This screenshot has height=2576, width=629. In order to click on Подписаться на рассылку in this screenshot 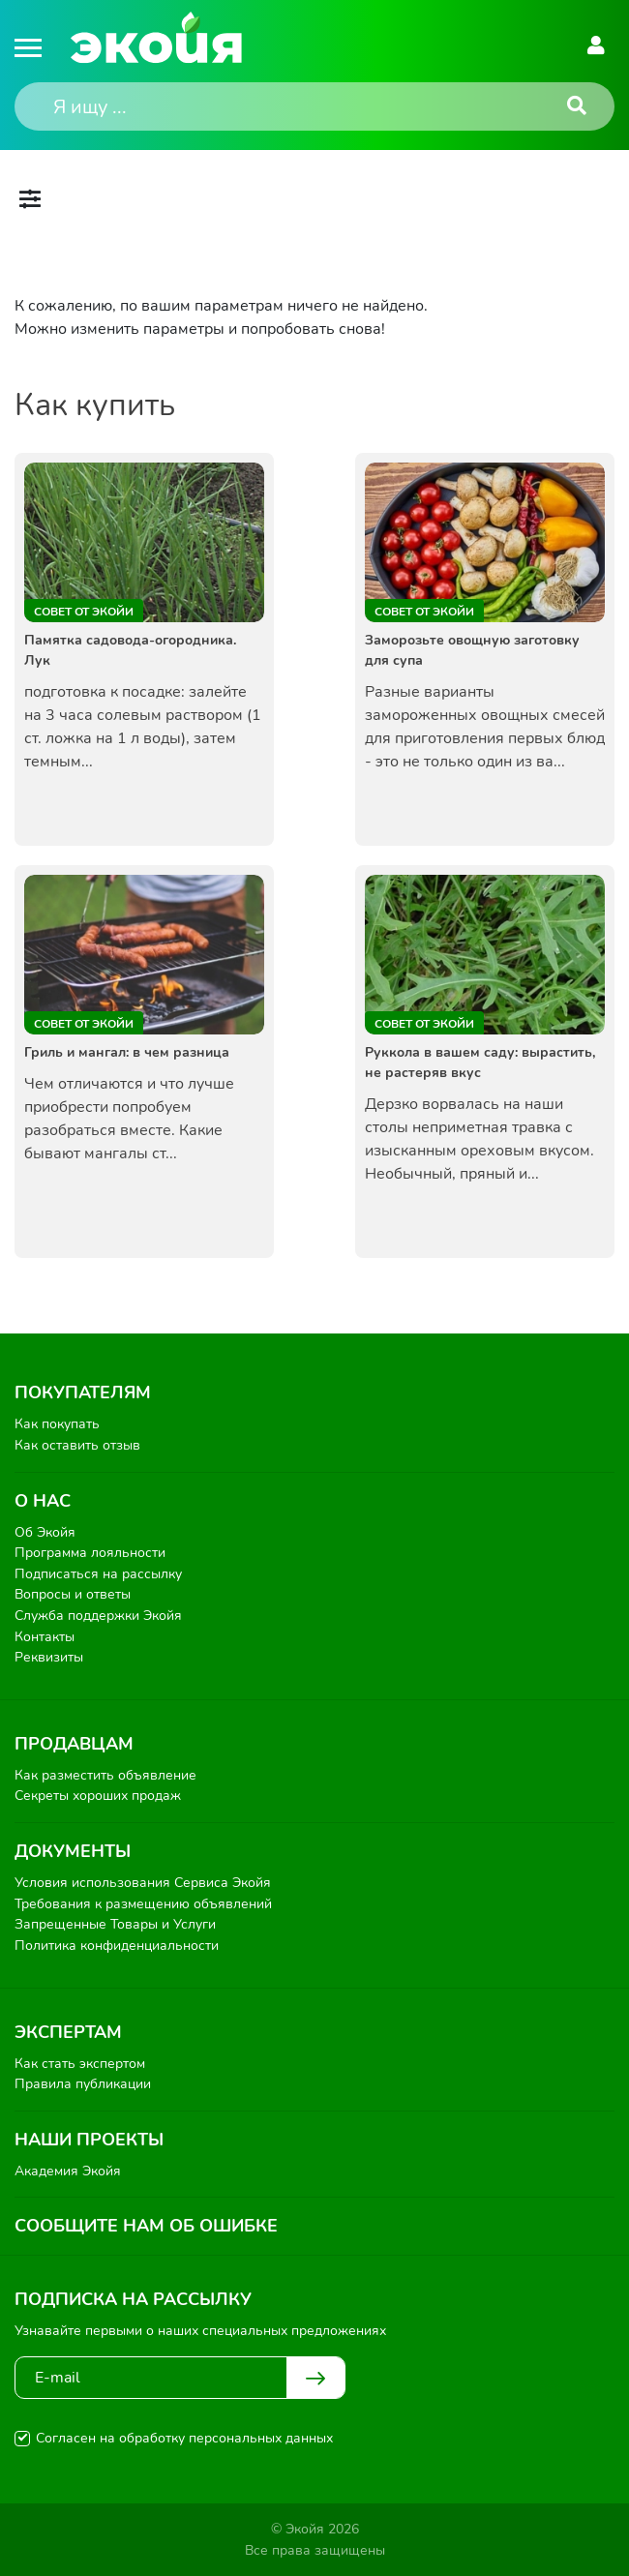, I will do `click(98, 1574)`.